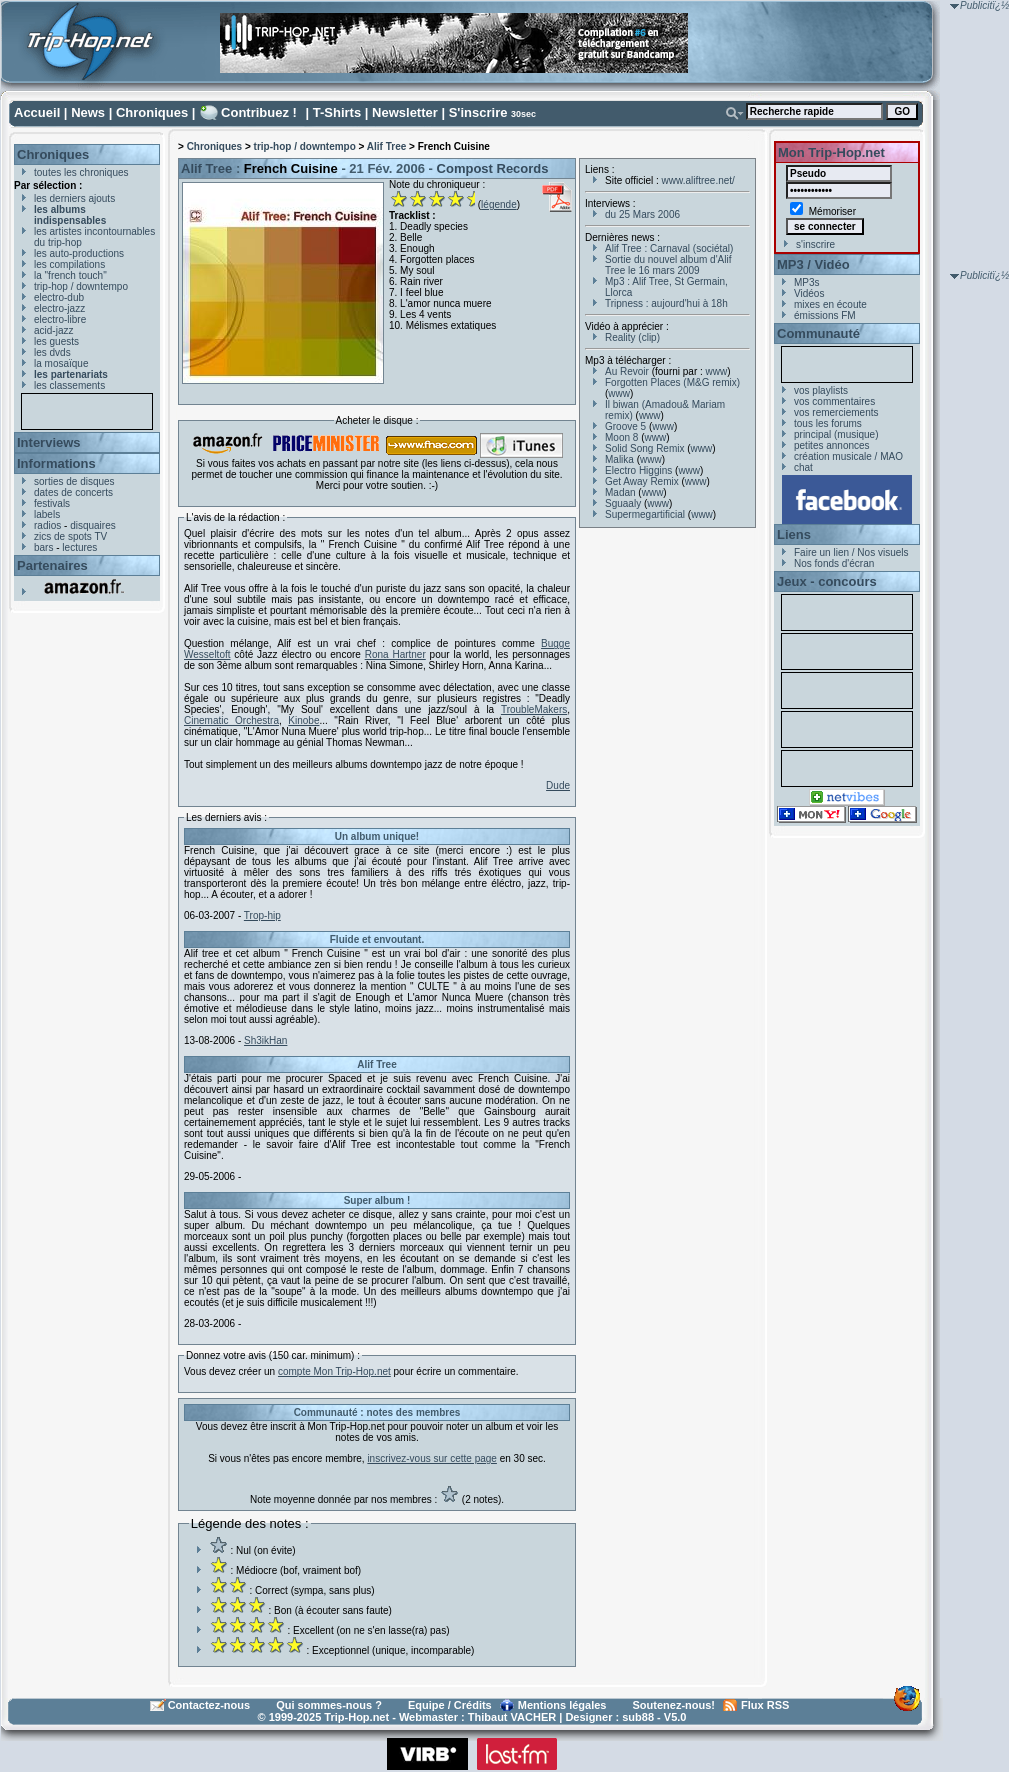  What do you see at coordinates (698, 180) in the screenshot?
I see `www.aliftree.net/` at bounding box center [698, 180].